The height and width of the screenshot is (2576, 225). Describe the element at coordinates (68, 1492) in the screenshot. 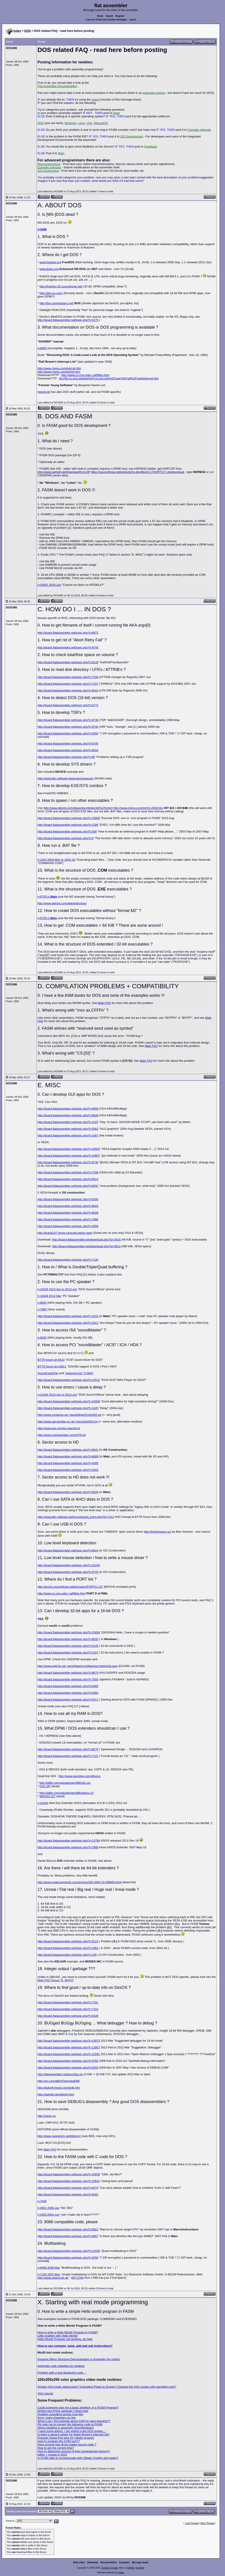

I see `http://board.flatassembler.net/topic.php?t=5626` at that location.